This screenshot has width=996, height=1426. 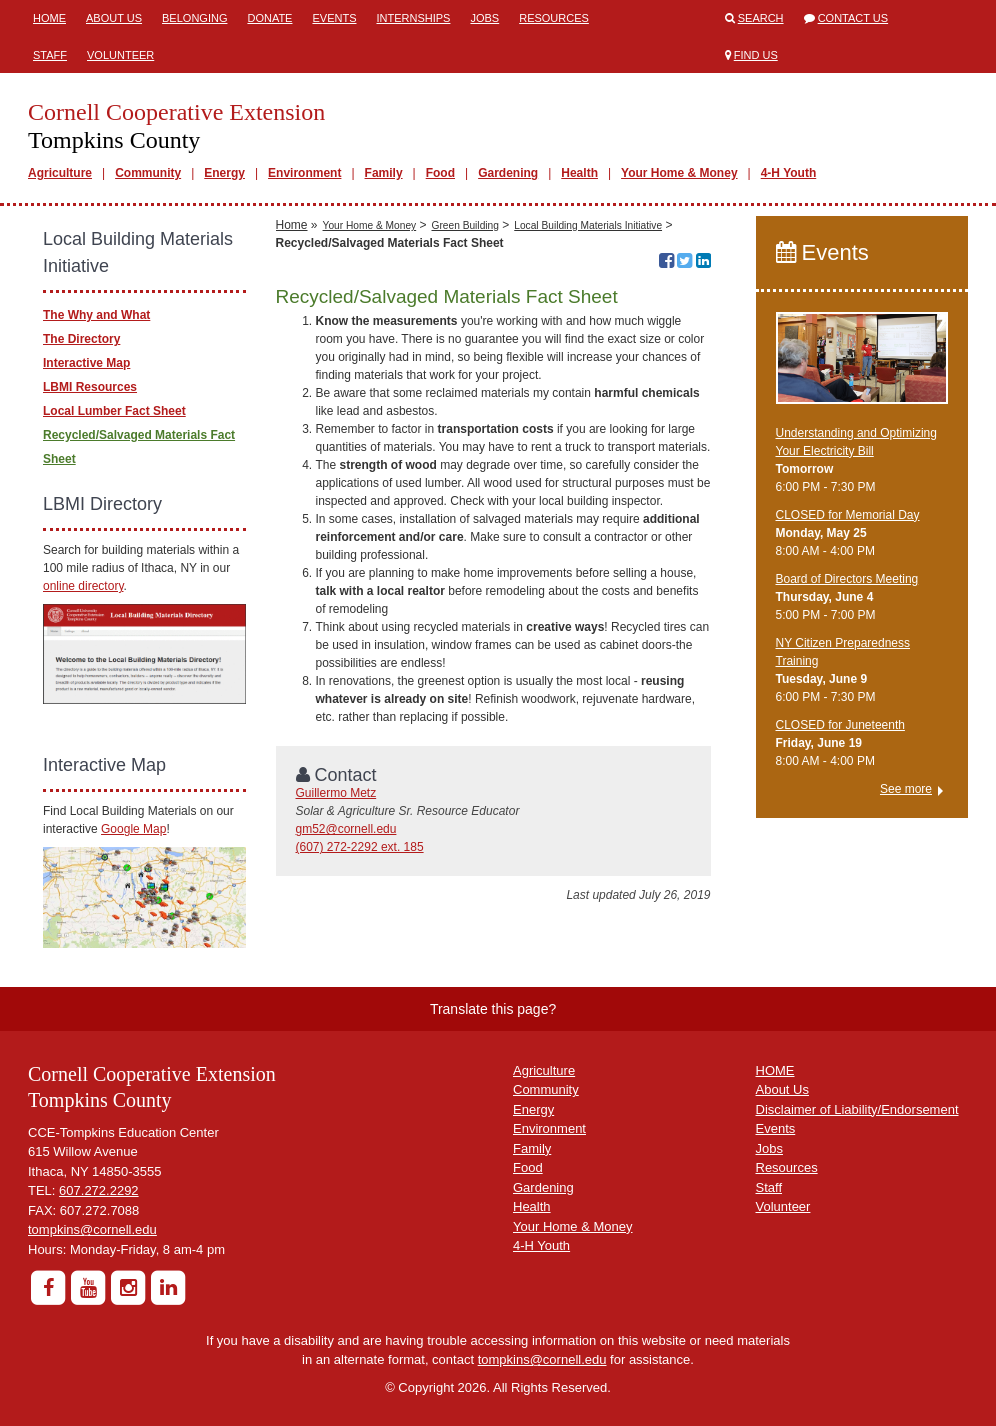 What do you see at coordinates (679, 173) in the screenshot?
I see `Your Home & Money` at bounding box center [679, 173].